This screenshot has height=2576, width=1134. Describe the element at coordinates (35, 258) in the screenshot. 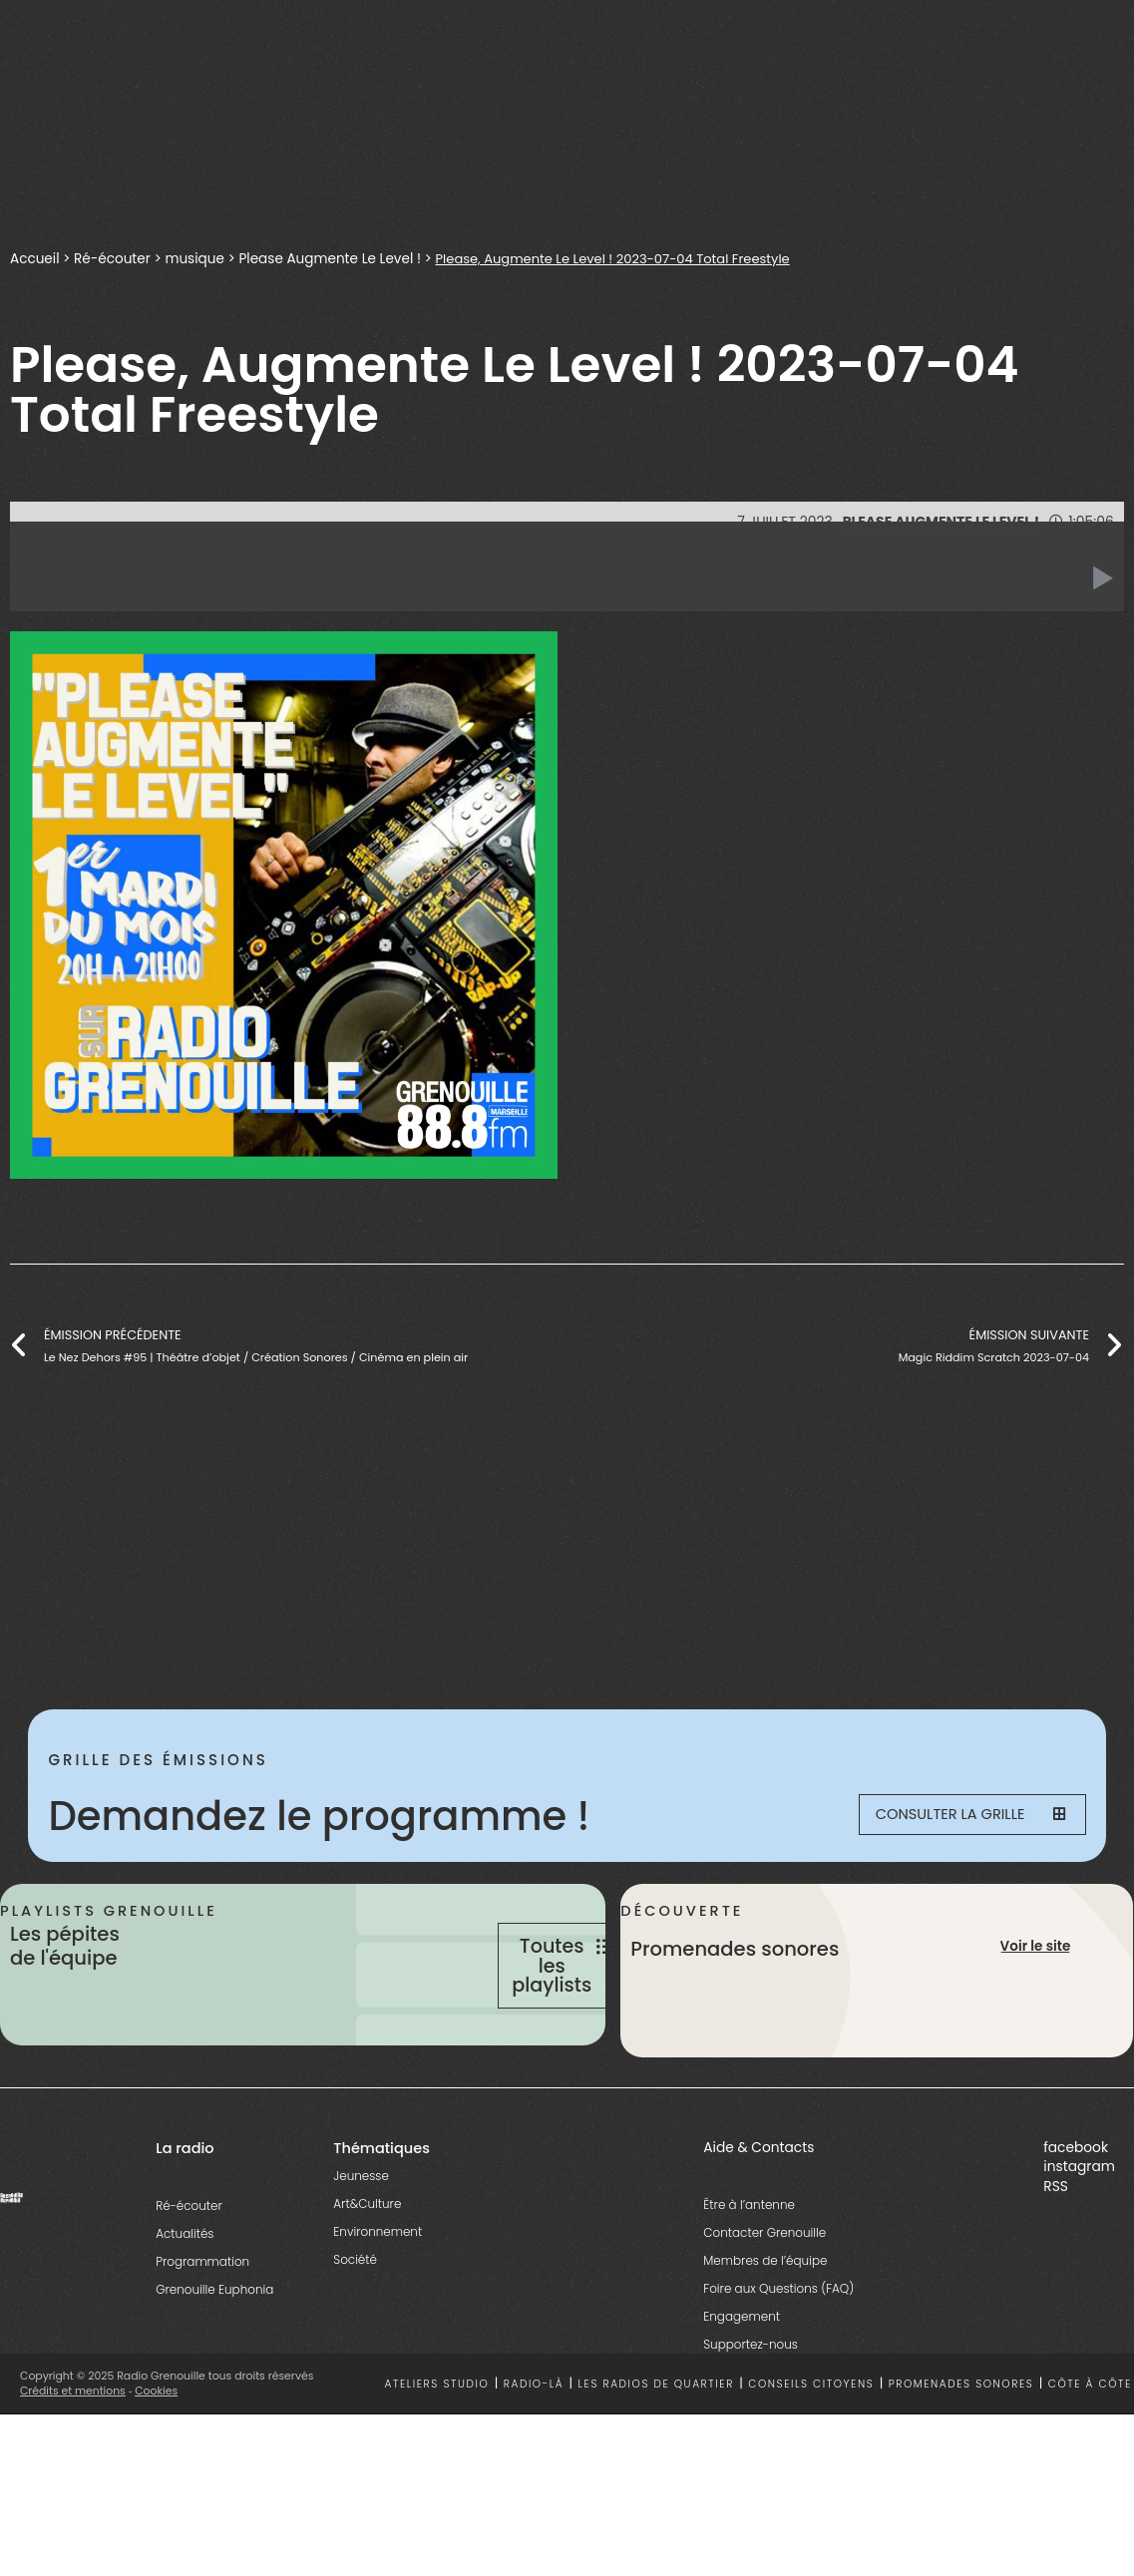

I see `Accueil` at that location.